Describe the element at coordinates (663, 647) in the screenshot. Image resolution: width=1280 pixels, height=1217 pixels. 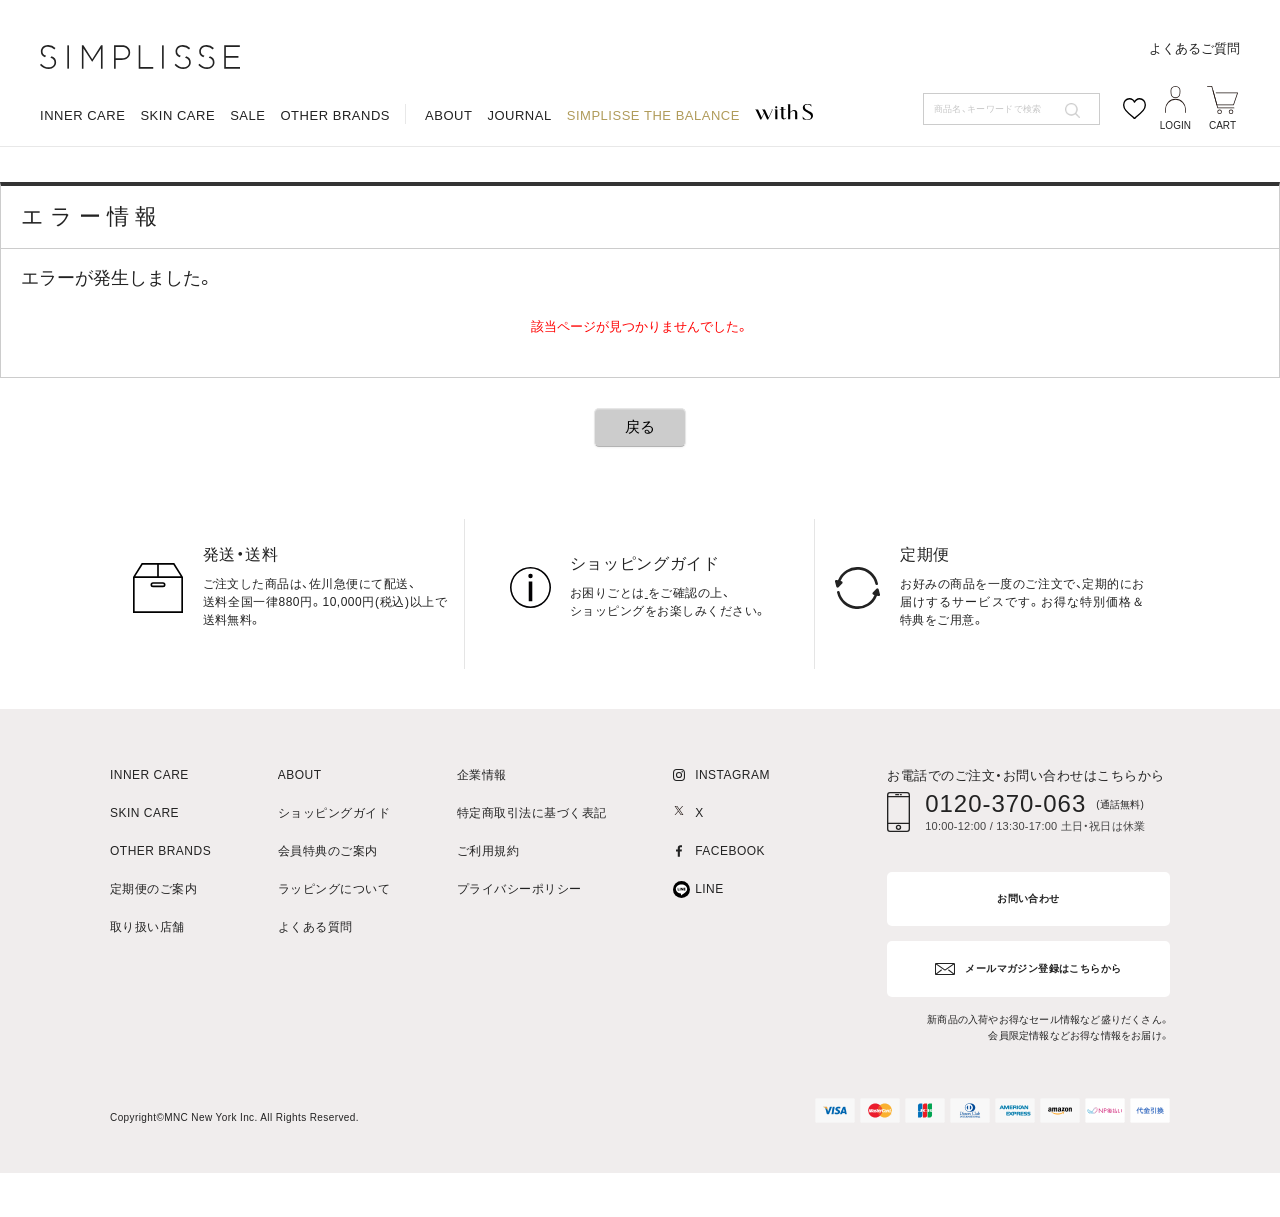
I see `こちら` at that location.